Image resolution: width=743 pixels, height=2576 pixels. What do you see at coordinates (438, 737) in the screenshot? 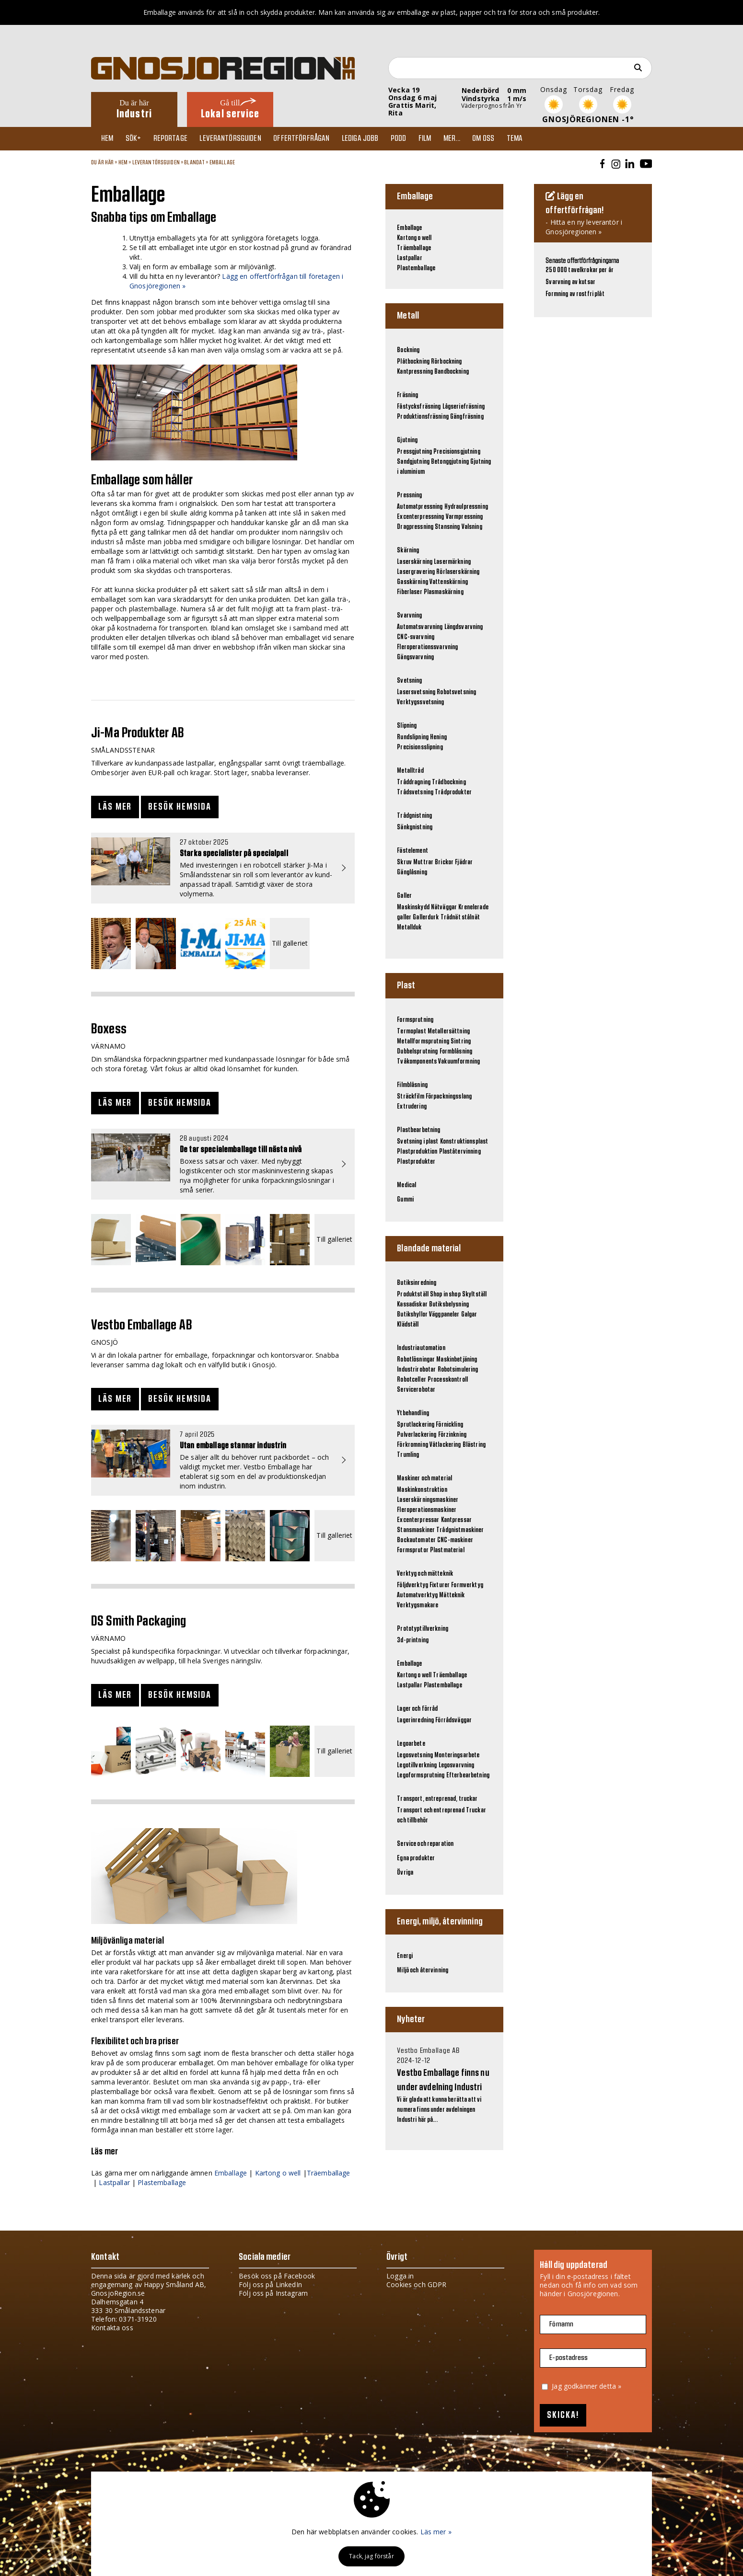
I see `Hening` at bounding box center [438, 737].